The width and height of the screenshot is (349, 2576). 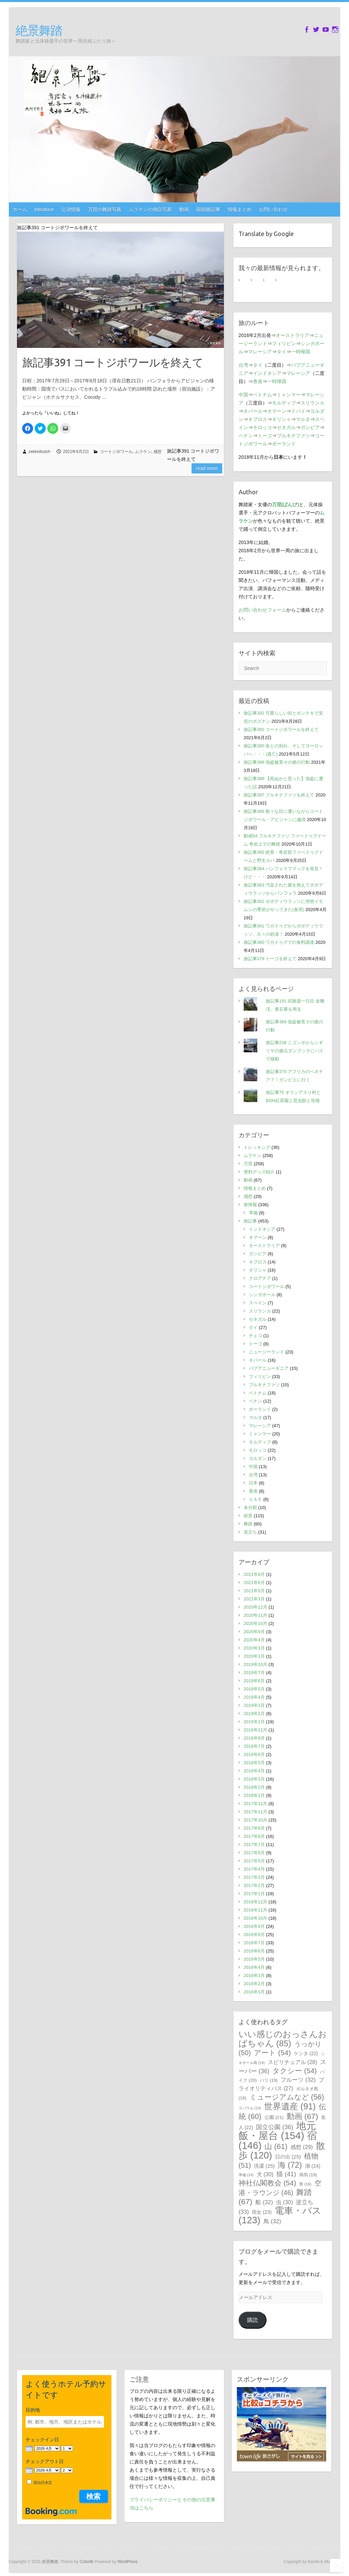 I want to click on 日の出 [日の出 (25個の項目)], so click(x=288, y=2157).